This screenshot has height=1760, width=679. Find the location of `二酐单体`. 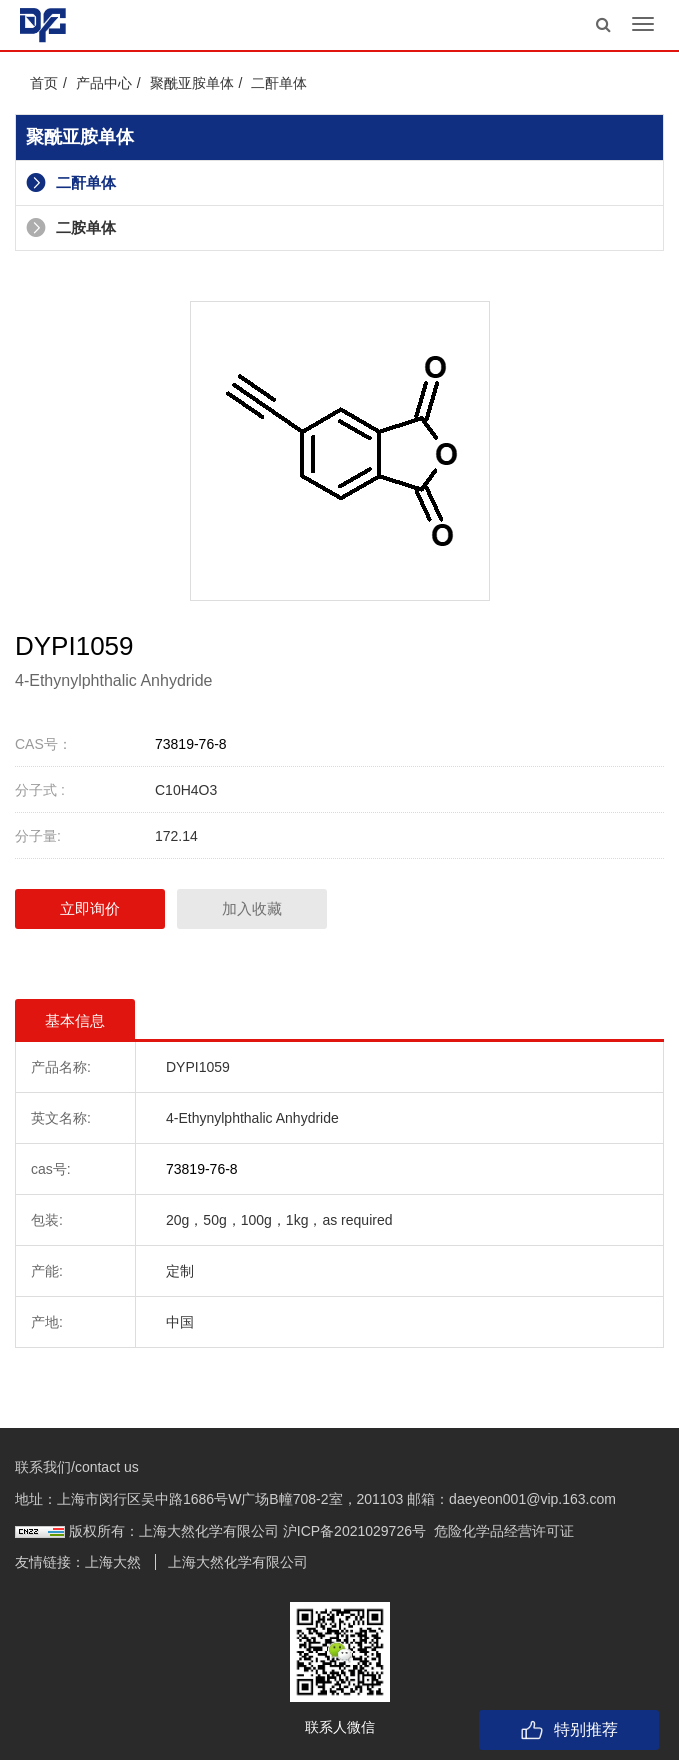

二酐单体 is located at coordinates (279, 83).